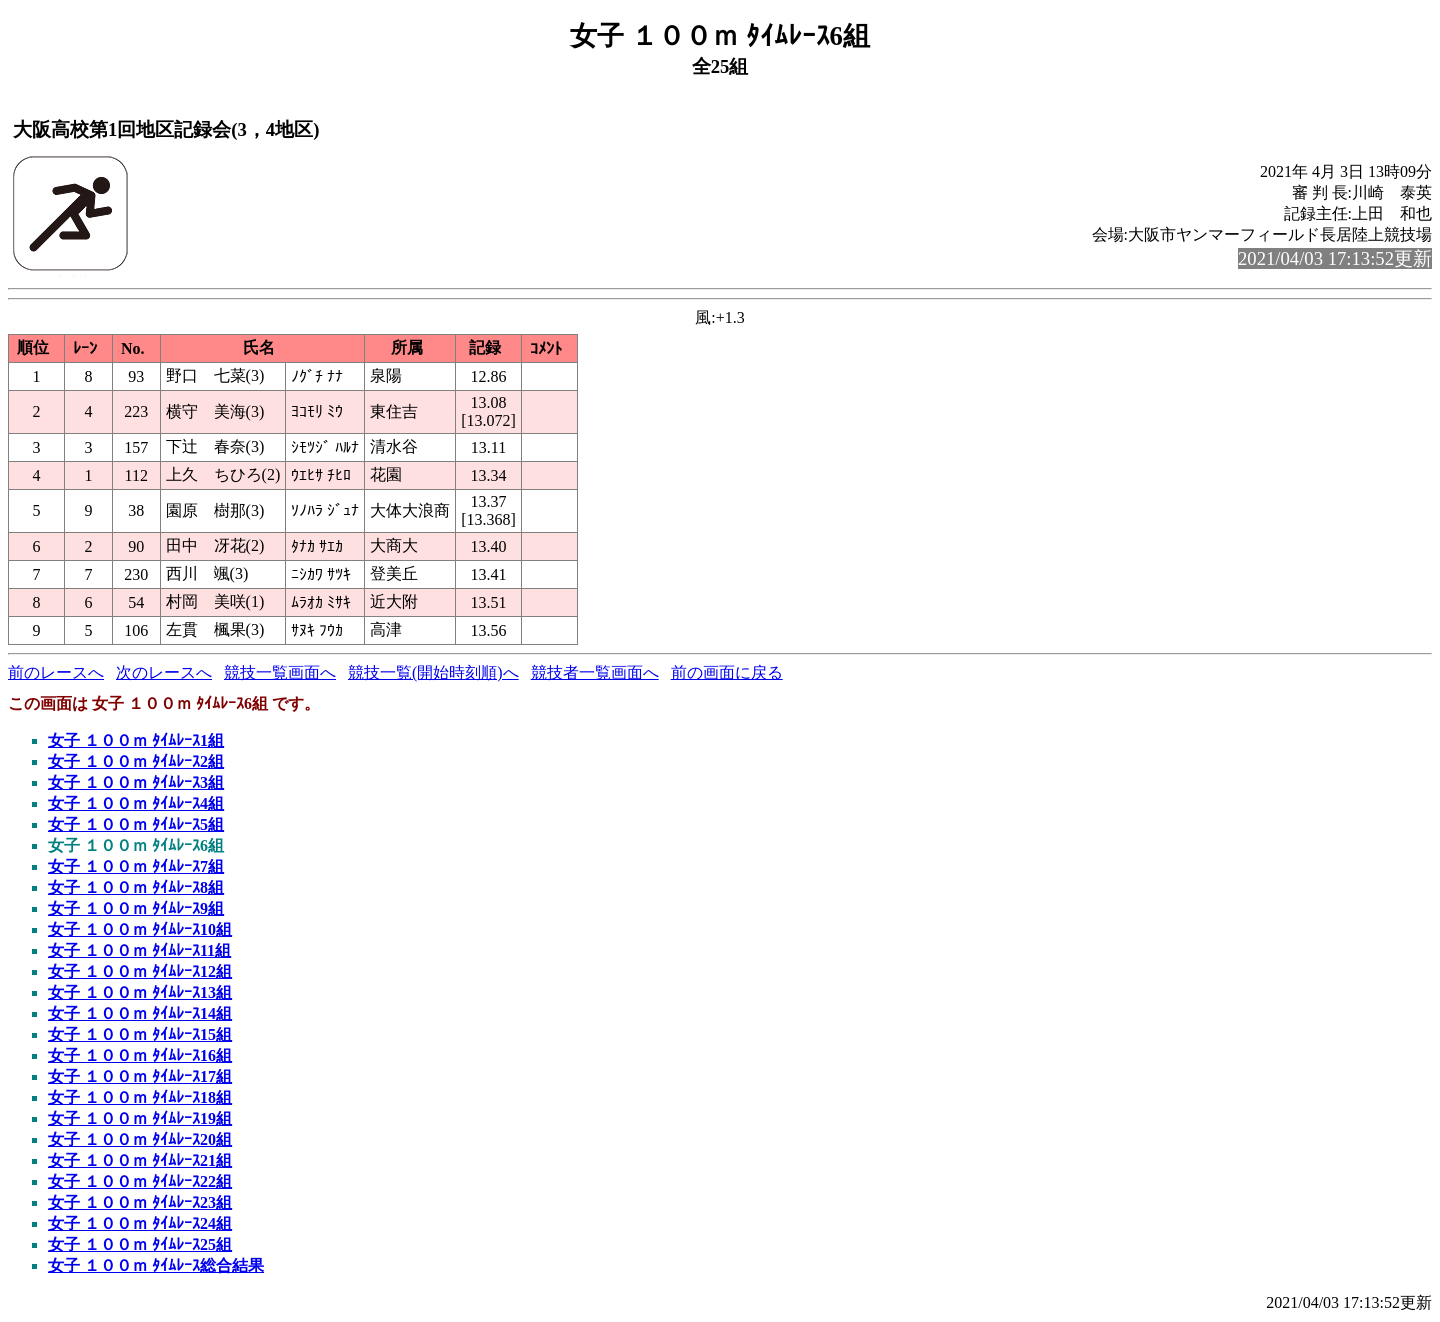 The width and height of the screenshot is (1440, 1322). What do you see at coordinates (140, 1076) in the screenshot?
I see `女子 １００ｍ ﾀｲﾑﾚｰｽ17組` at bounding box center [140, 1076].